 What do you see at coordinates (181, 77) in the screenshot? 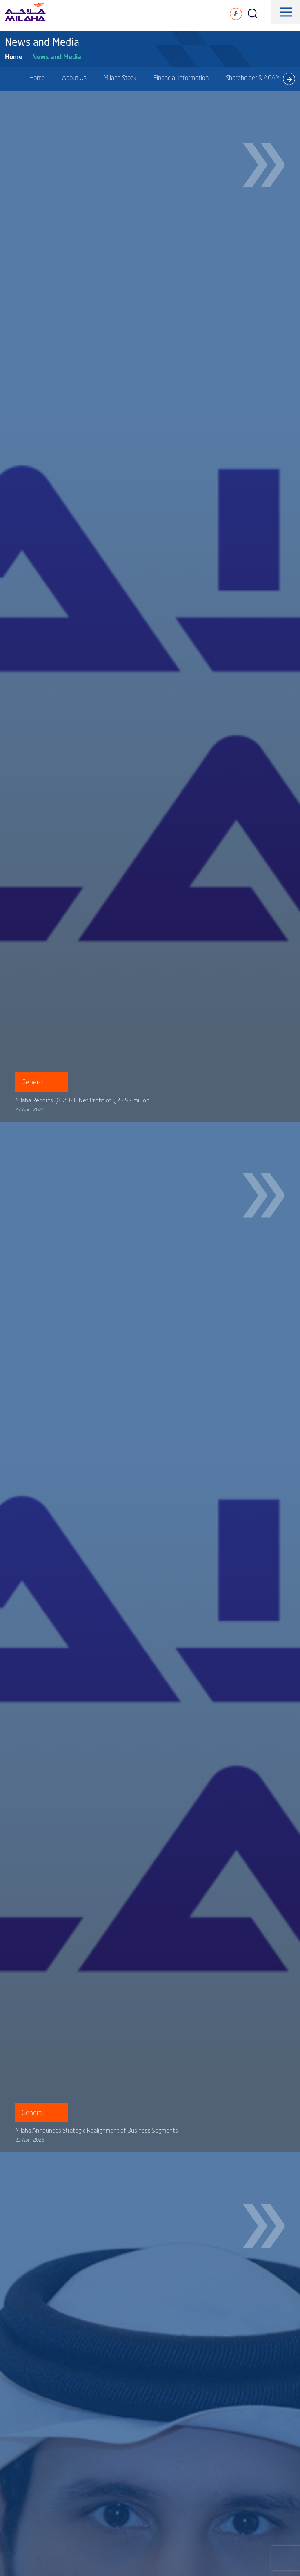
I see `Financial Information` at bounding box center [181, 77].